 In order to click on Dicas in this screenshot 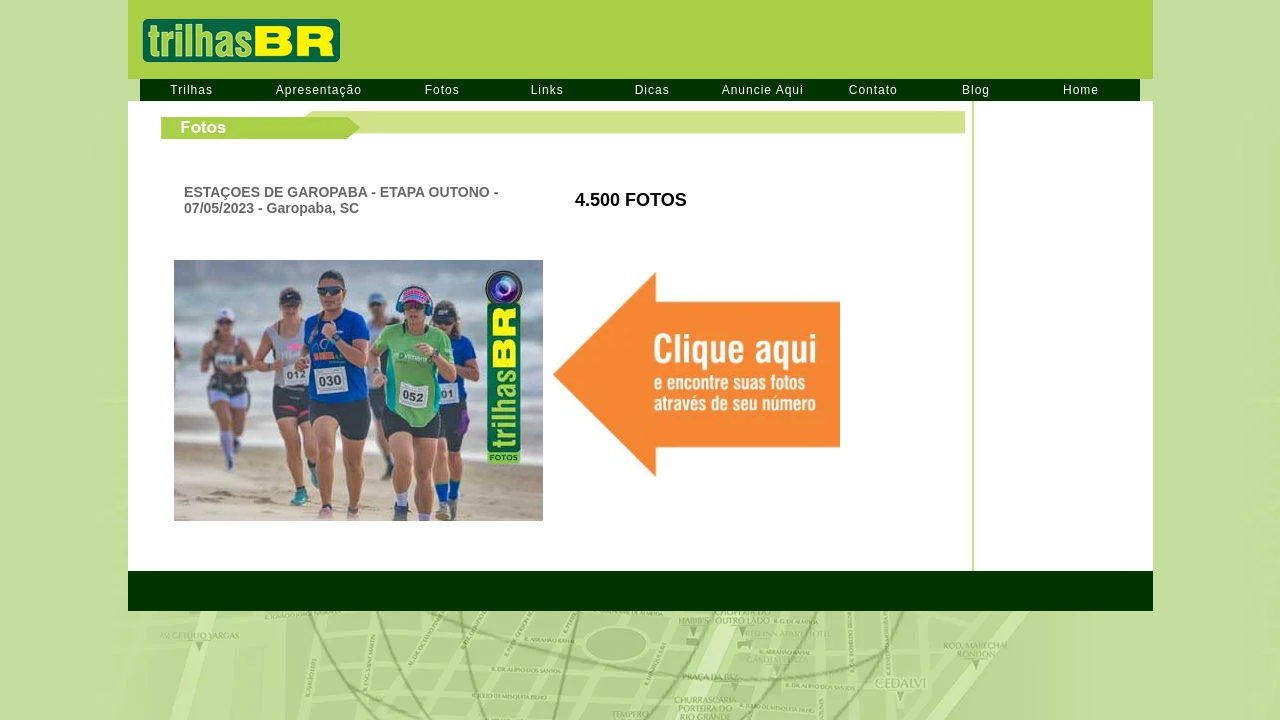, I will do `click(652, 90)`.